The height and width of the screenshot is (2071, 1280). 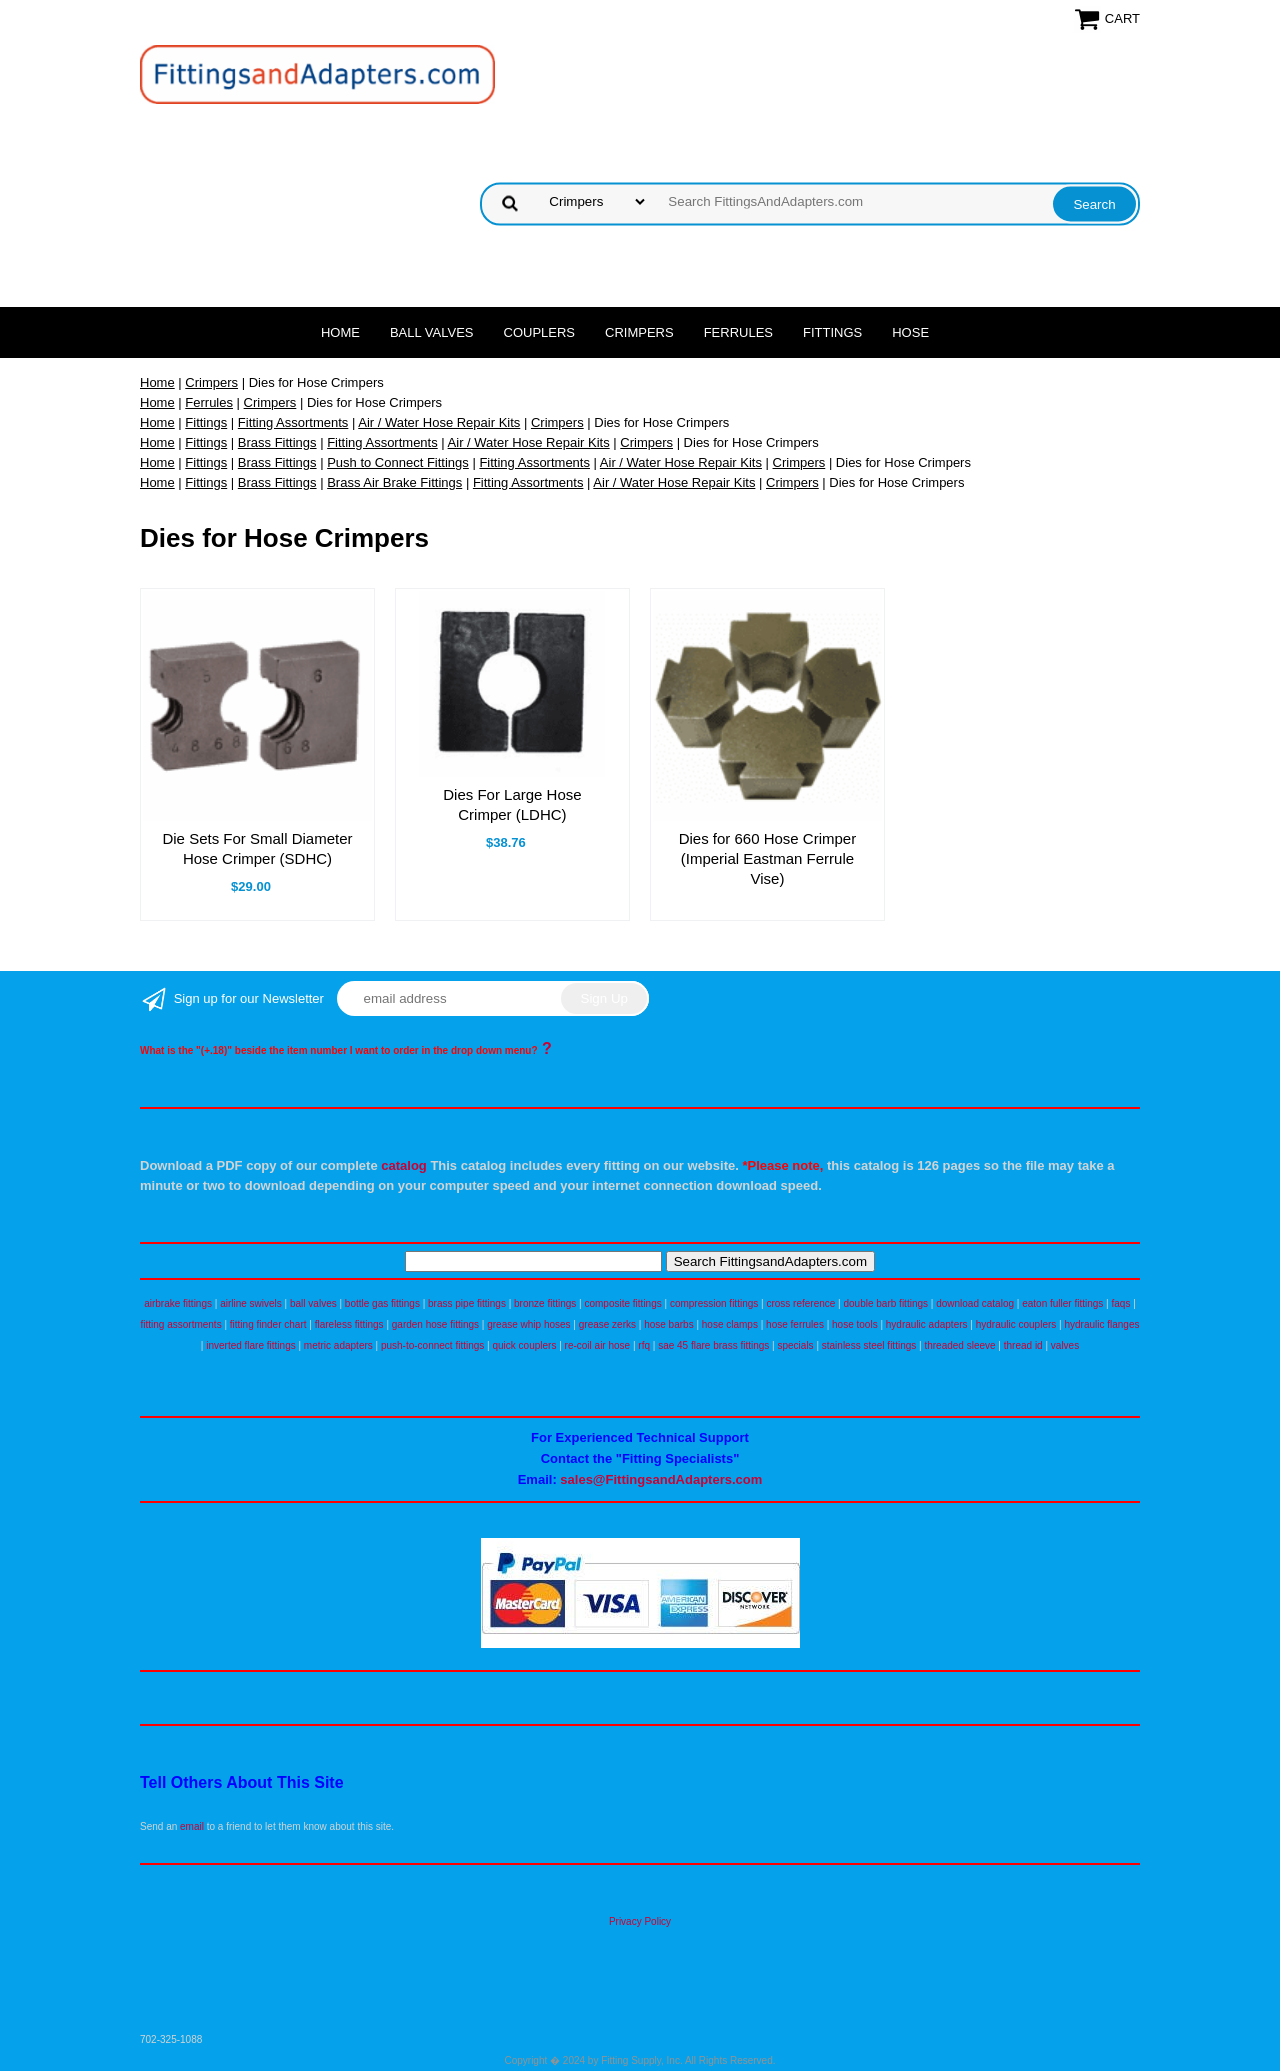 What do you see at coordinates (1101, 1324) in the screenshot?
I see `hydraulic flanges` at bounding box center [1101, 1324].